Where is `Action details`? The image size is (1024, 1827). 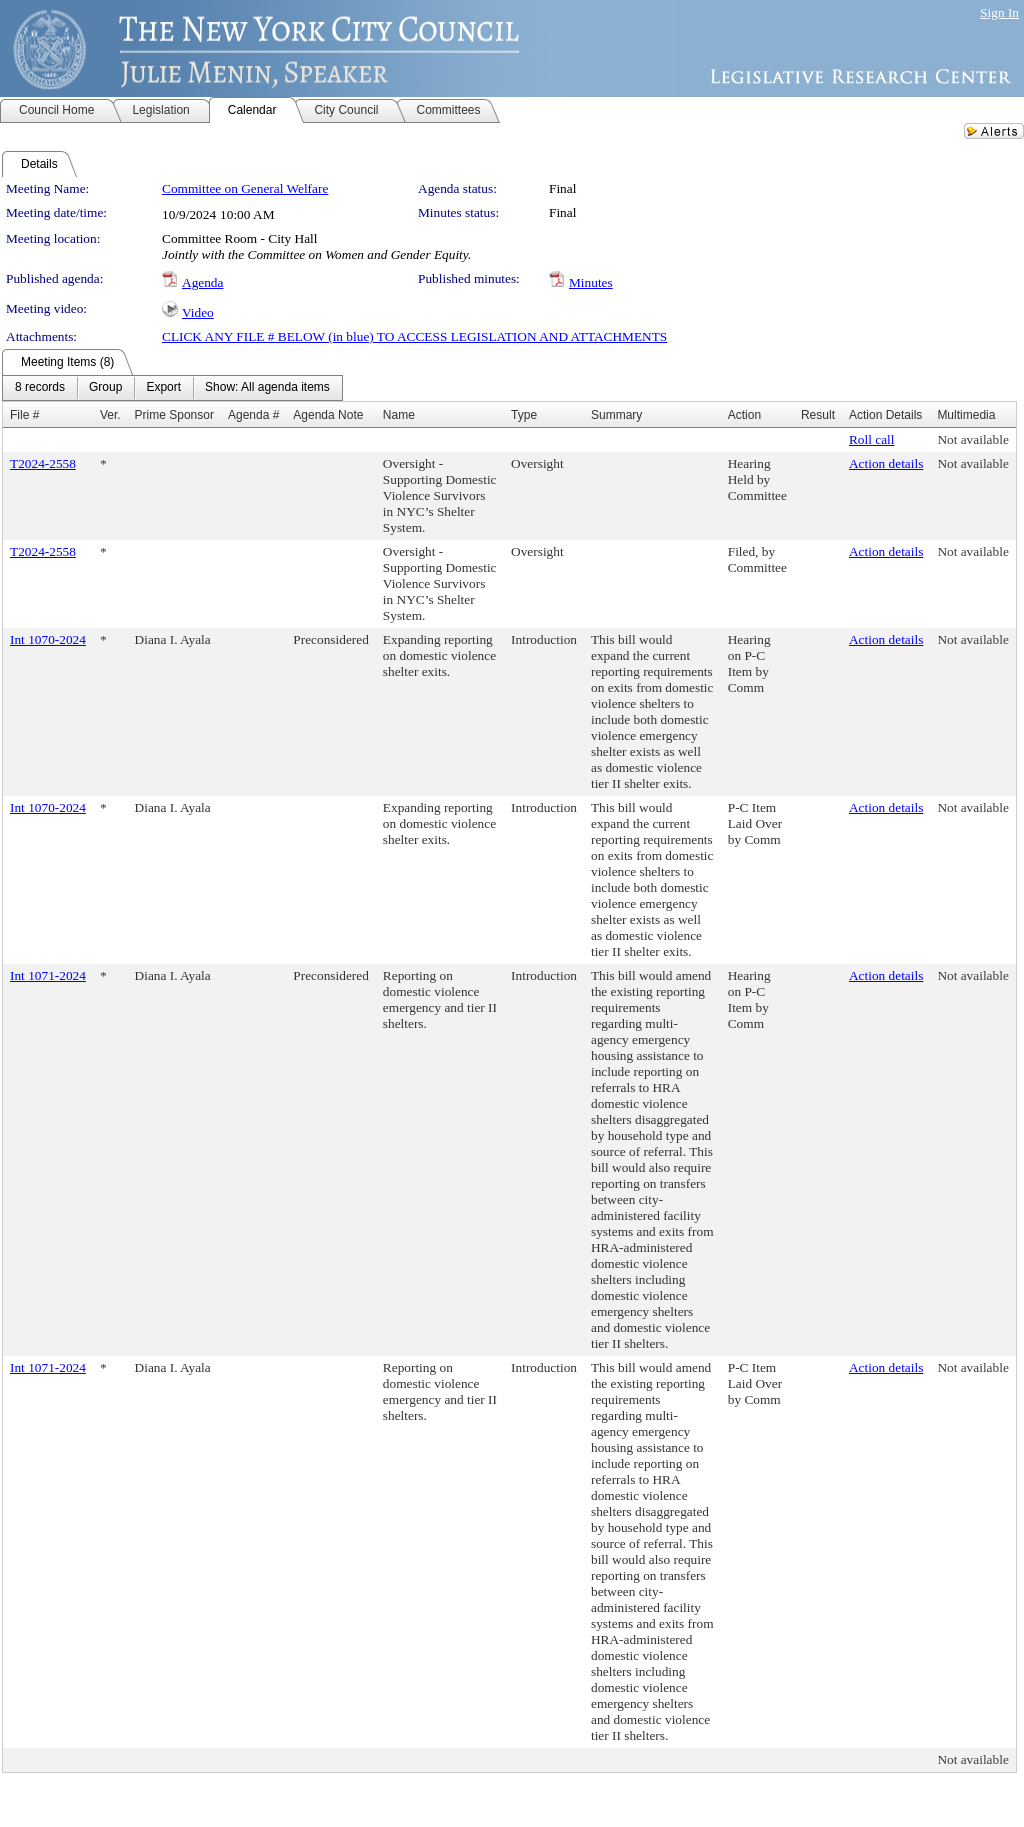
Action details is located at coordinates (886, 463).